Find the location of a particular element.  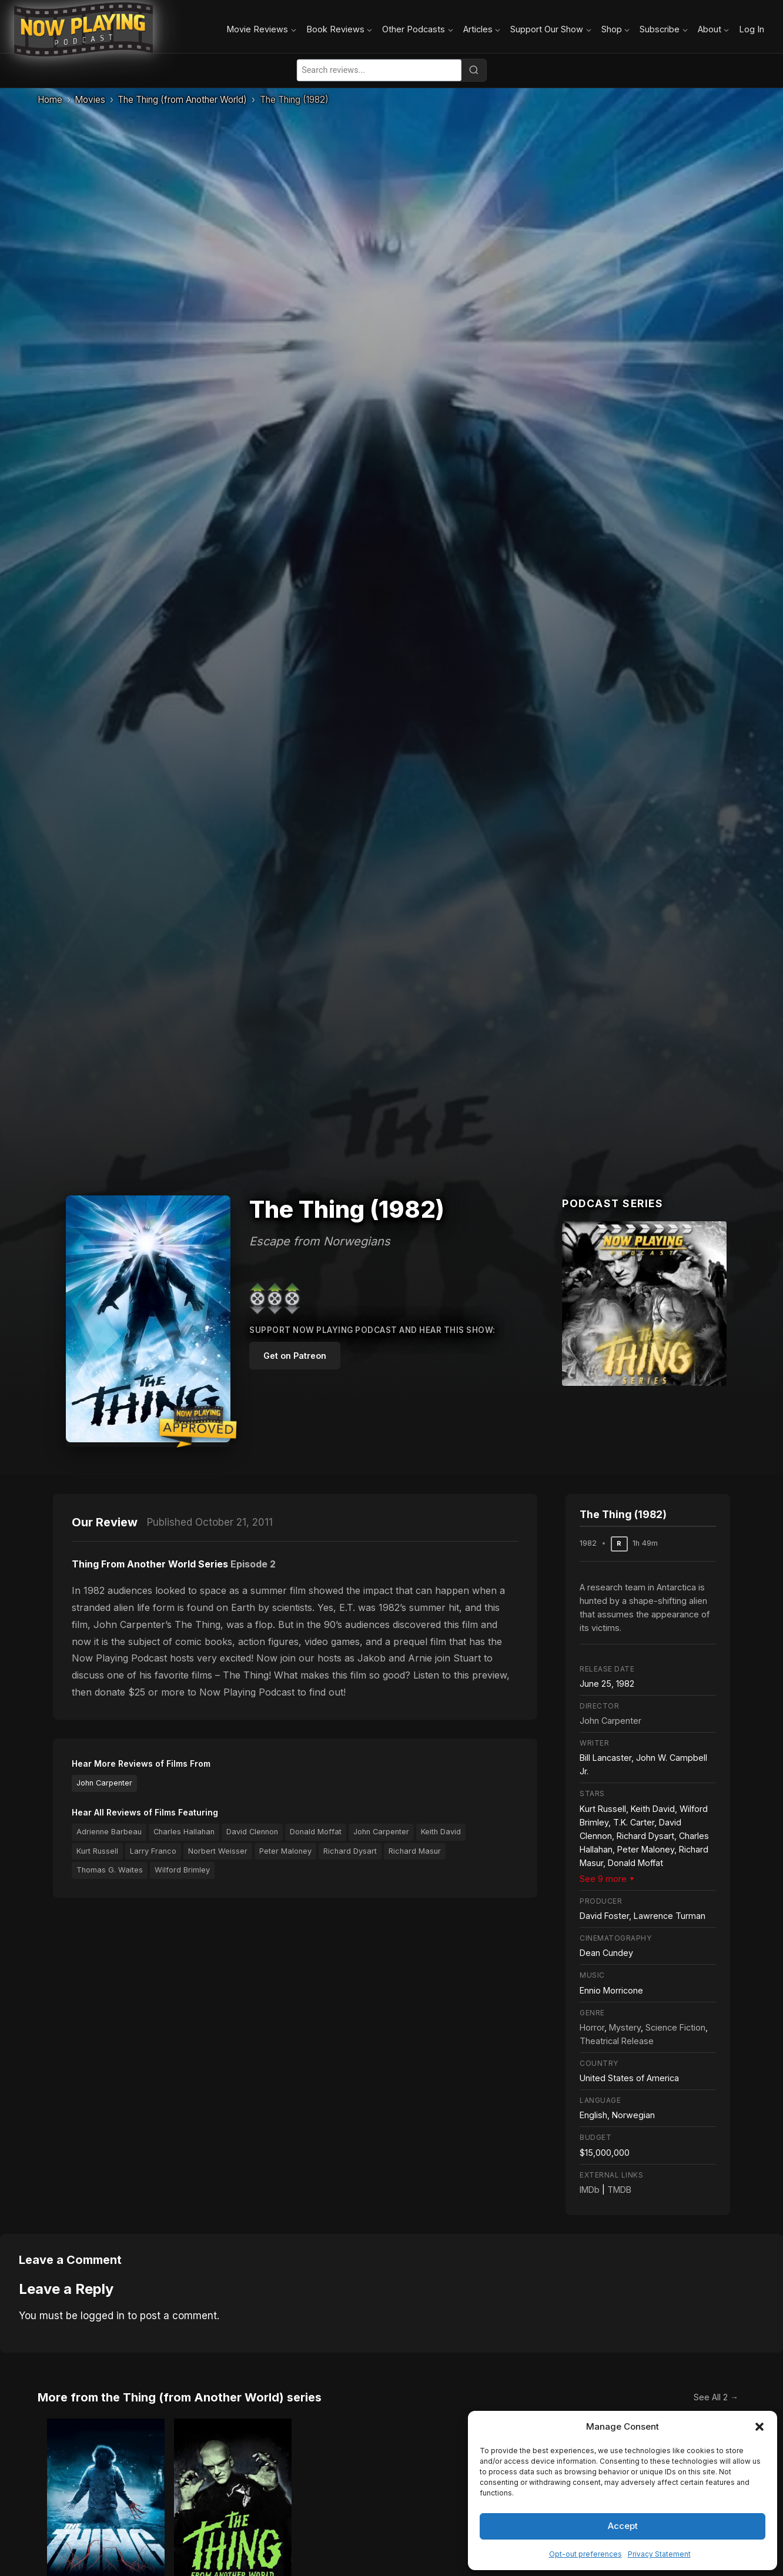

Accept is located at coordinates (623, 2525).